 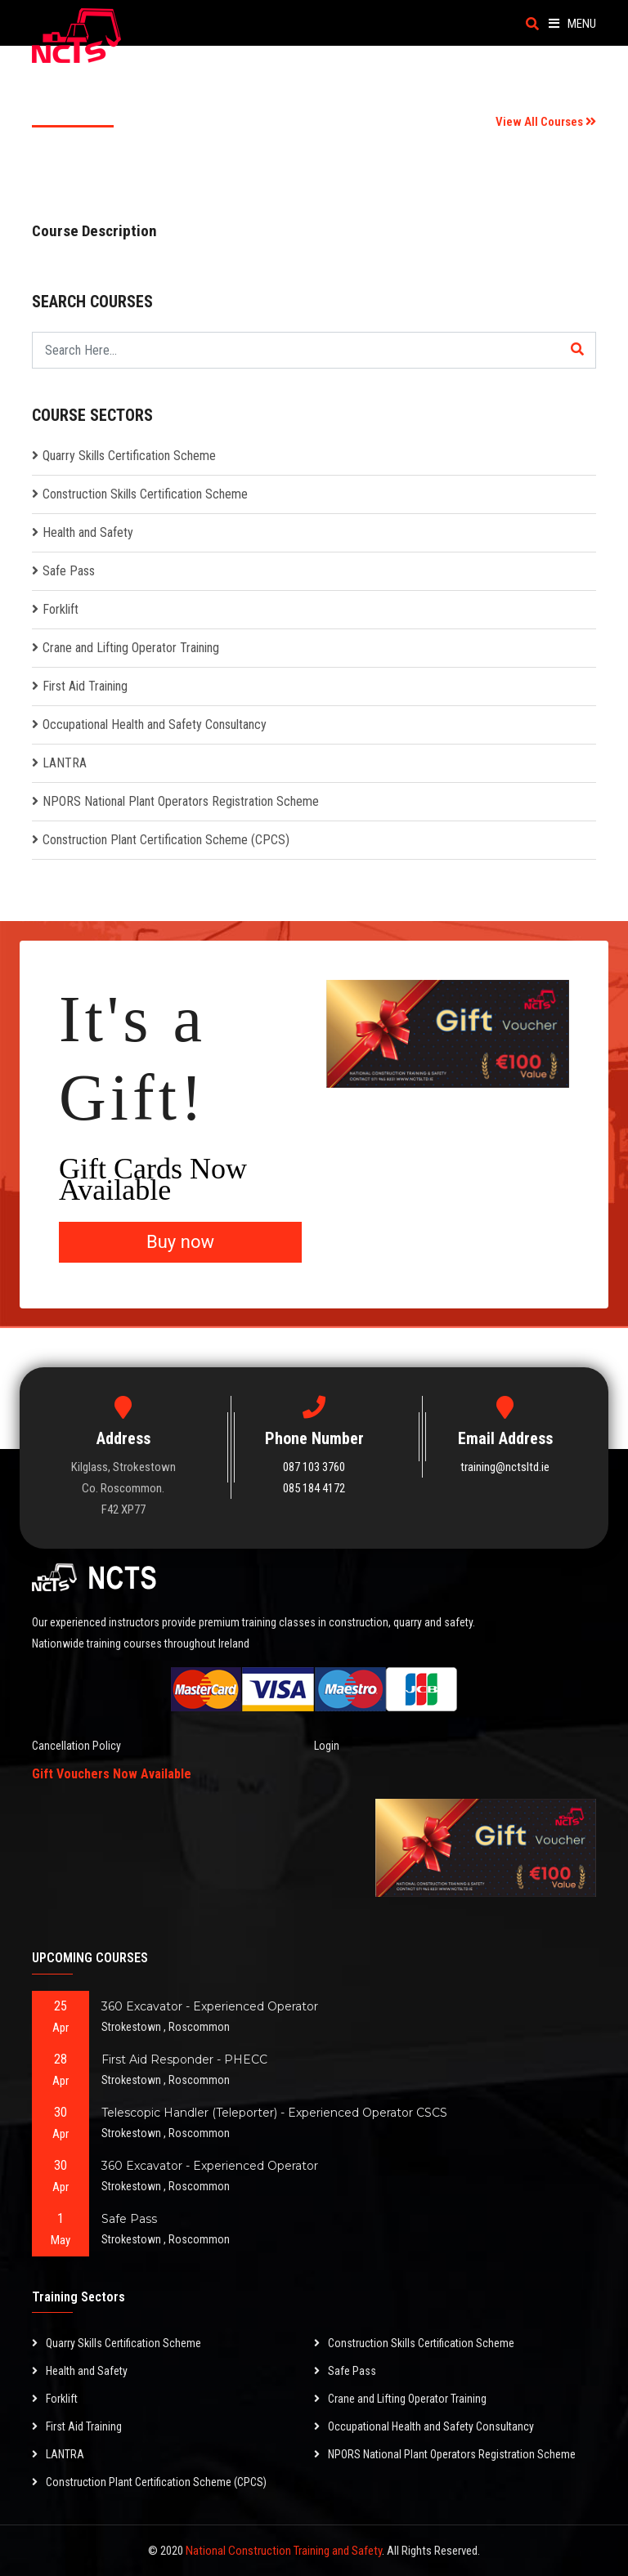 What do you see at coordinates (76, 1745) in the screenshot?
I see `Cancellation Policy` at bounding box center [76, 1745].